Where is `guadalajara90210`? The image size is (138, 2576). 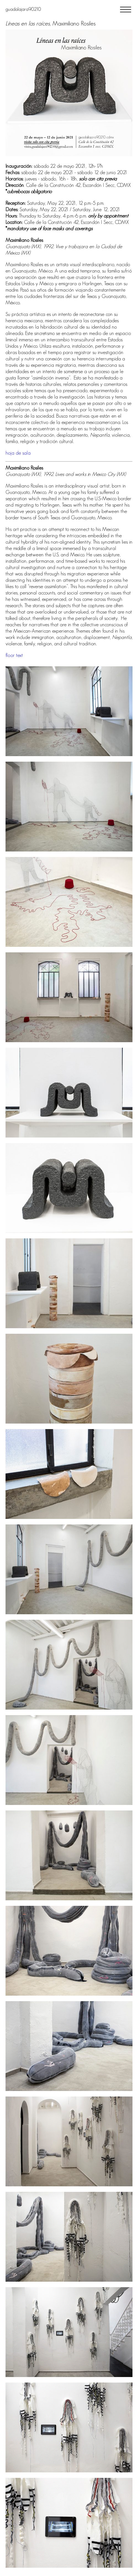
guadalajara90210 is located at coordinates (23, 9).